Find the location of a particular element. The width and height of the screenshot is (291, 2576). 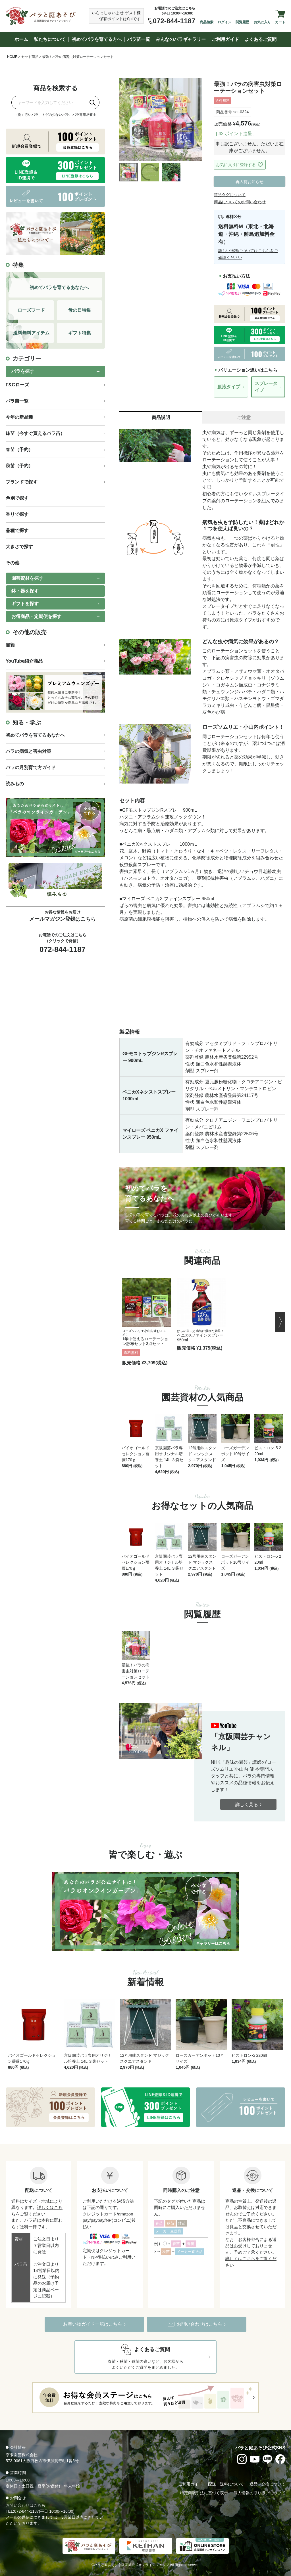

母の日特集 is located at coordinates (79, 310).